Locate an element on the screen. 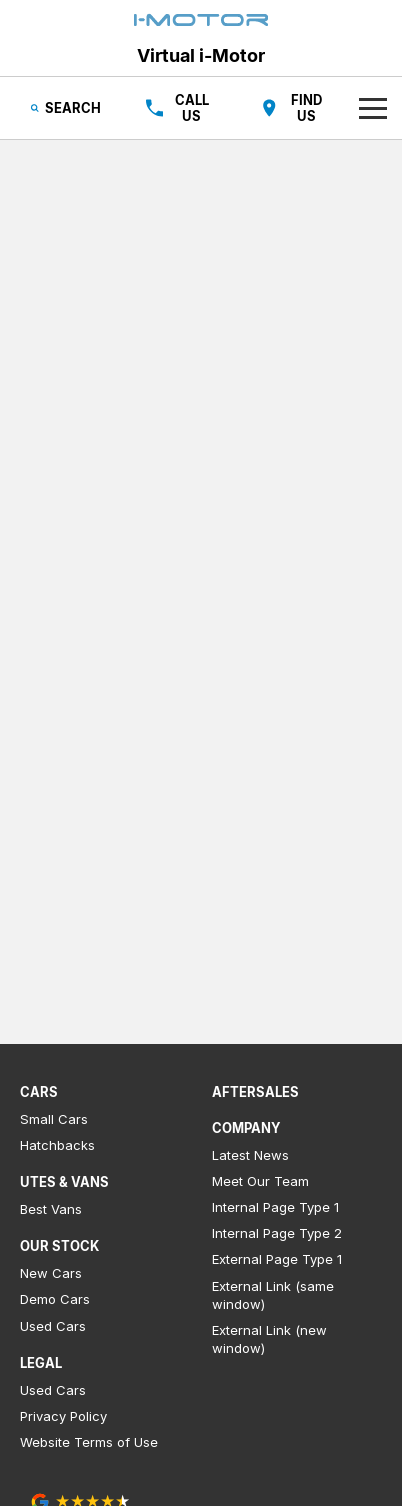  Small Cars is located at coordinates (54, 1119).